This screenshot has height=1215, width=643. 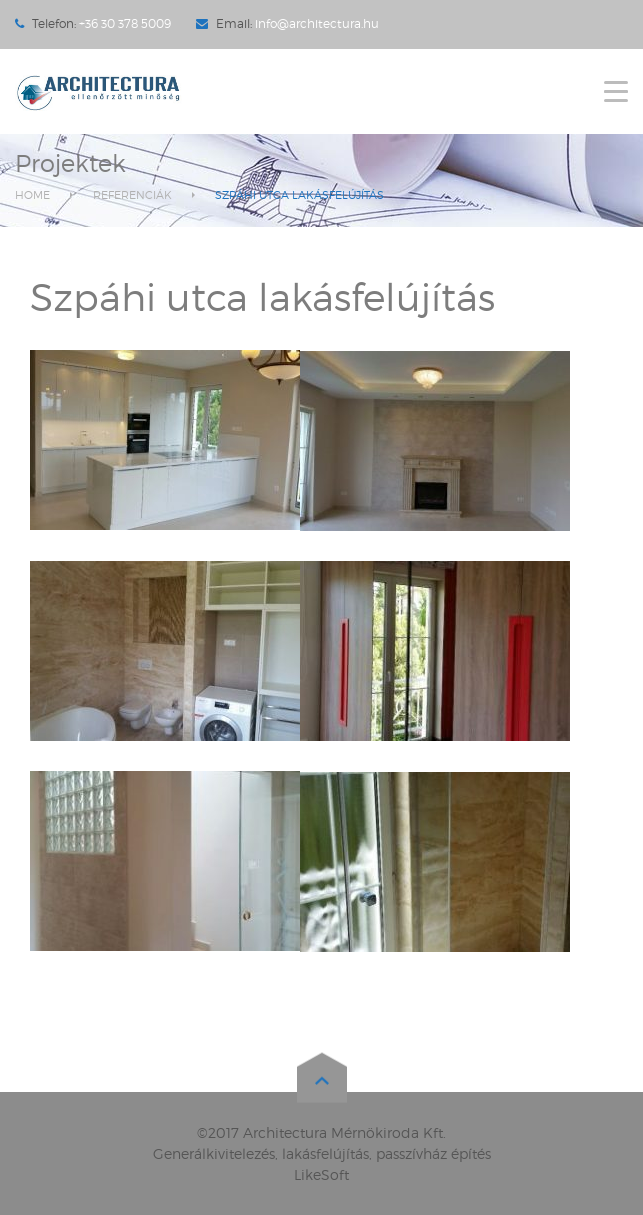 I want to click on Referenciák, so click(x=132, y=195).